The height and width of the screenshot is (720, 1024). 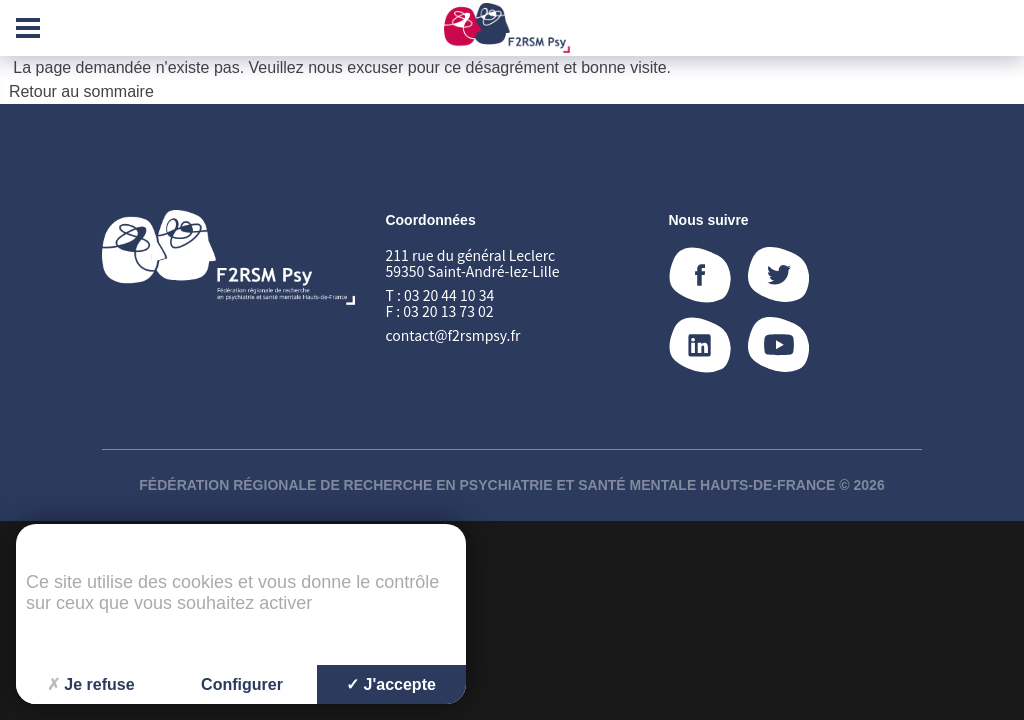 What do you see at coordinates (391, 684) in the screenshot?
I see `J'accepte [Cookies : J'accepte]` at bounding box center [391, 684].